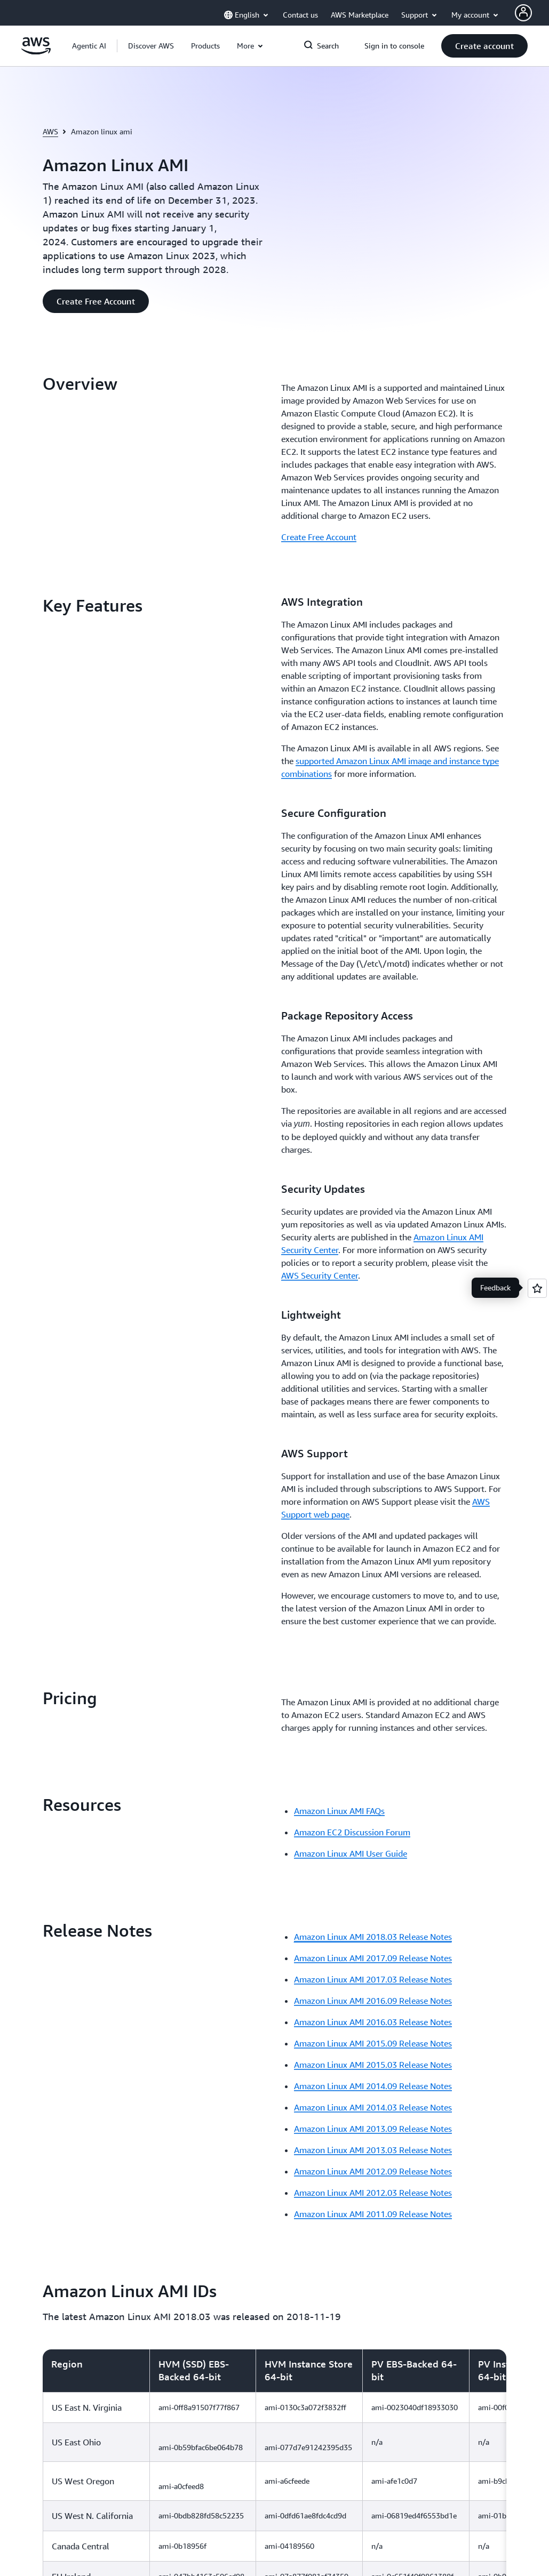  What do you see at coordinates (373, 1262) in the screenshot?
I see `Amazon Linux AMI 2017.03 Release Notes` at bounding box center [373, 1262].